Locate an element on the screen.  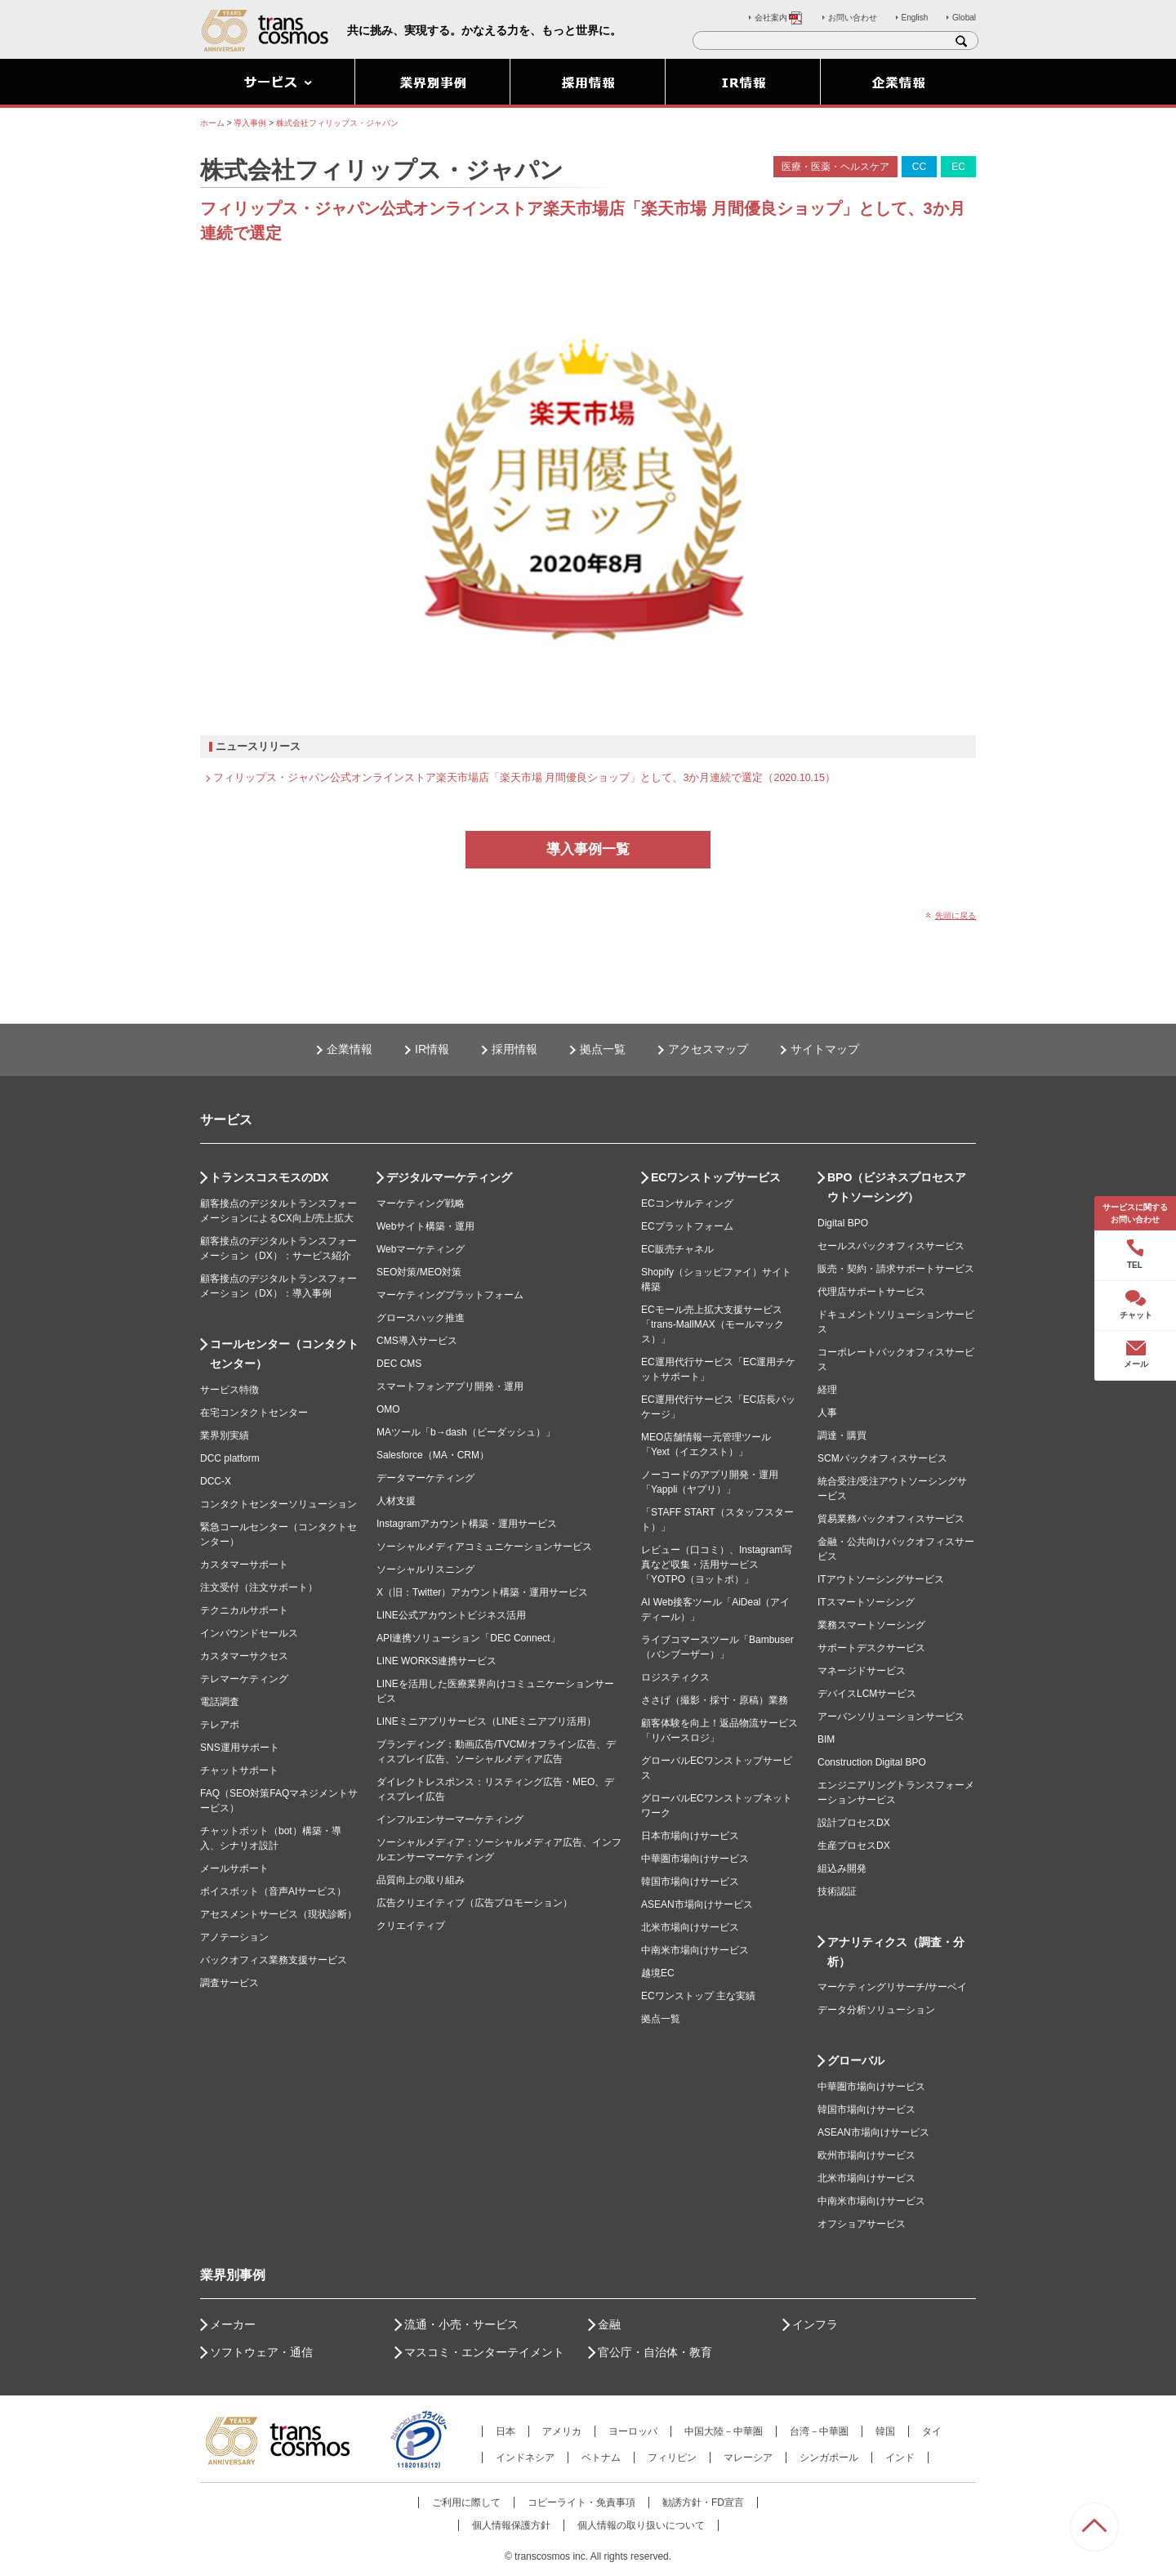
インフルエンサーマーケティング is located at coordinates (449, 1819).